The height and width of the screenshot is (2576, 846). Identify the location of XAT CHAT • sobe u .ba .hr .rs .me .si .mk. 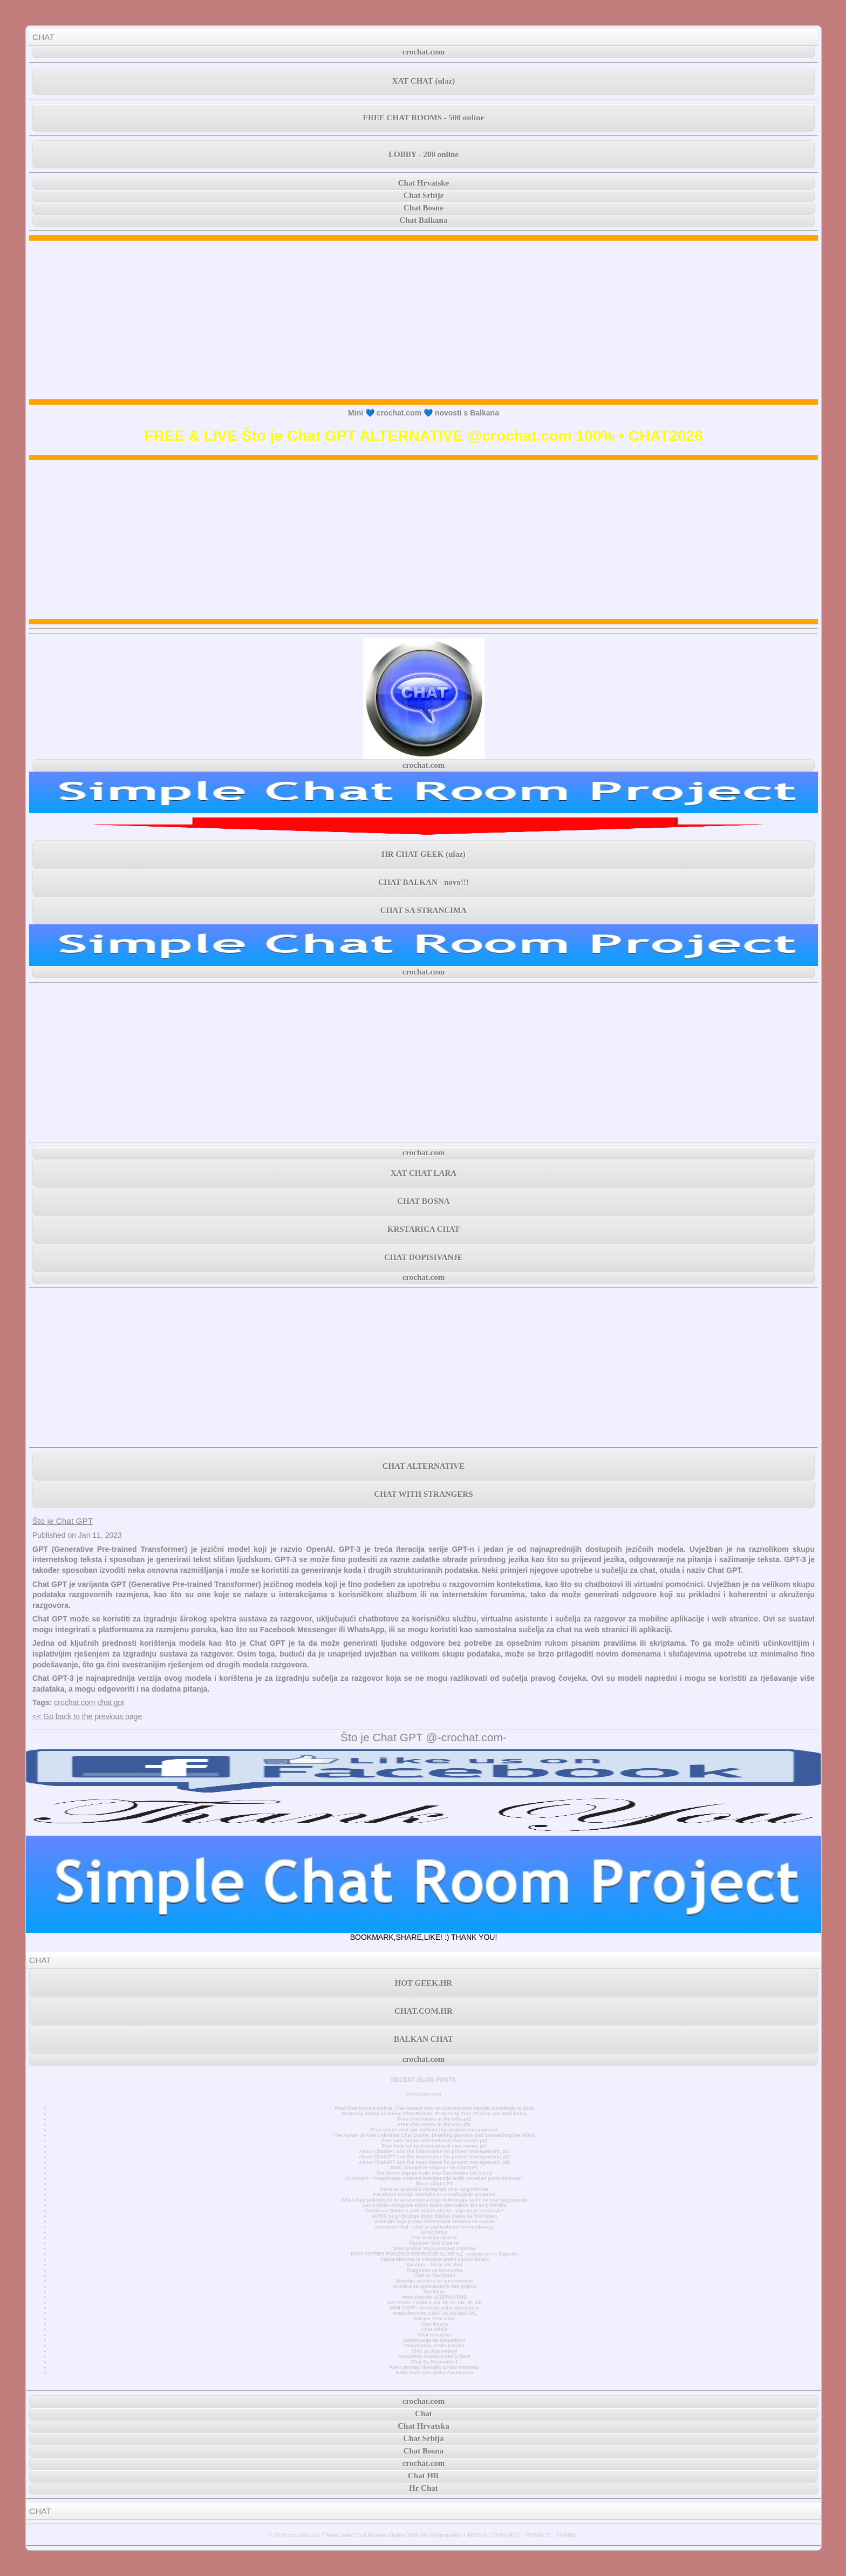
(434, 2302).